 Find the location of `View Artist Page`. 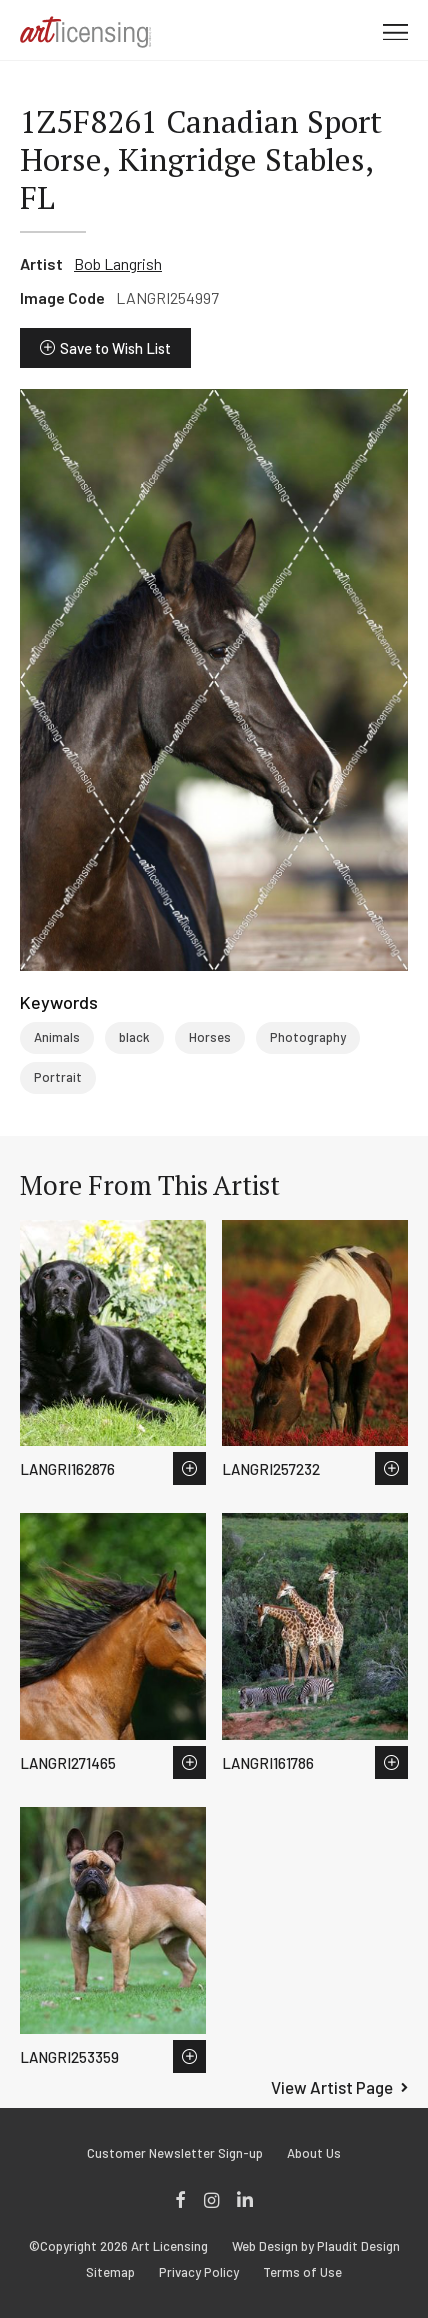

View Artist Page is located at coordinates (332, 2087).